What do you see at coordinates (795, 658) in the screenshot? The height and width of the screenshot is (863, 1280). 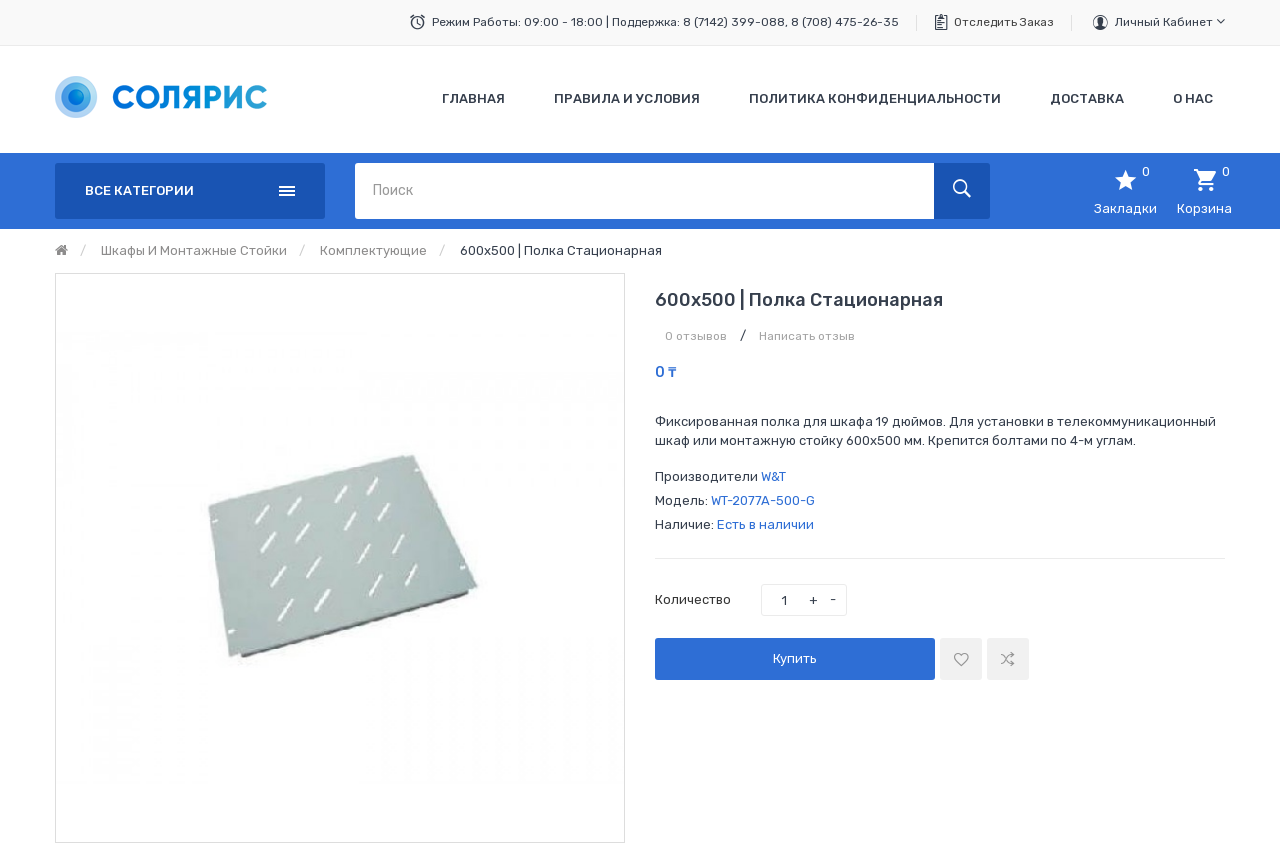 I see `Купить` at bounding box center [795, 658].